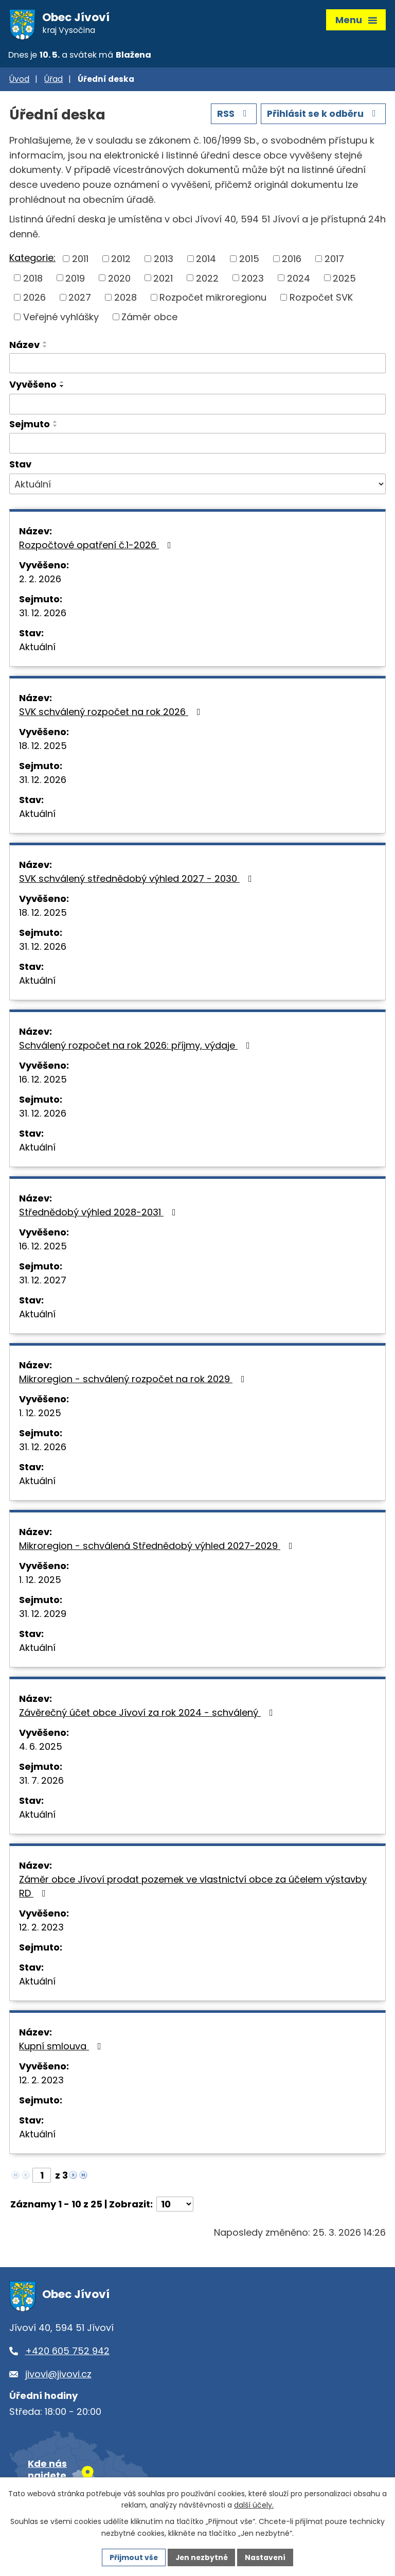 This screenshot has width=395, height=2576. Describe the element at coordinates (125, 299) in the screenshot. I see `2028` at that location.